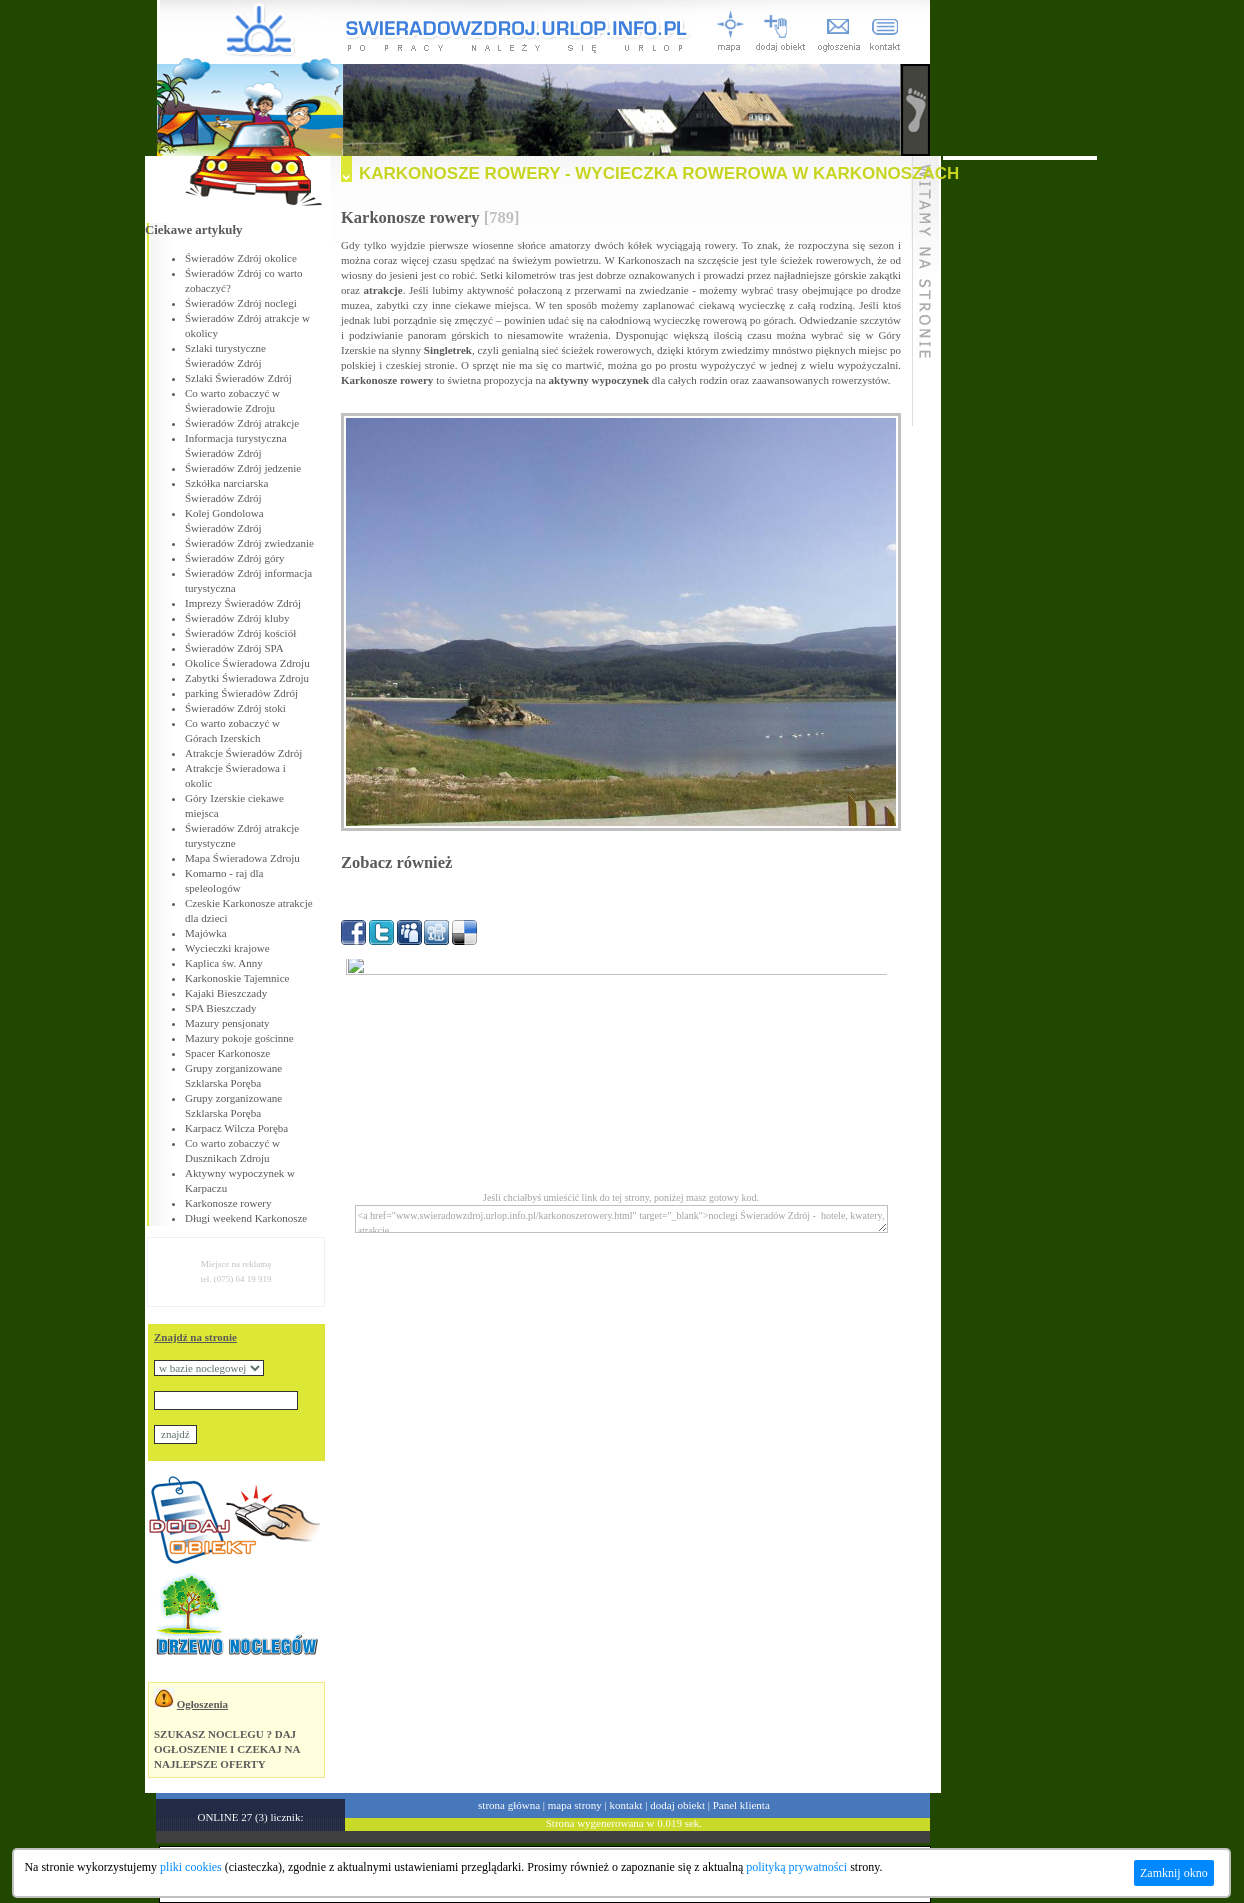 The width and height of the screenshot is (1244, 1903). Describe the element at coordinates (224, 963) in the screenshot. I see `Kaplica św. Anny` at that location.